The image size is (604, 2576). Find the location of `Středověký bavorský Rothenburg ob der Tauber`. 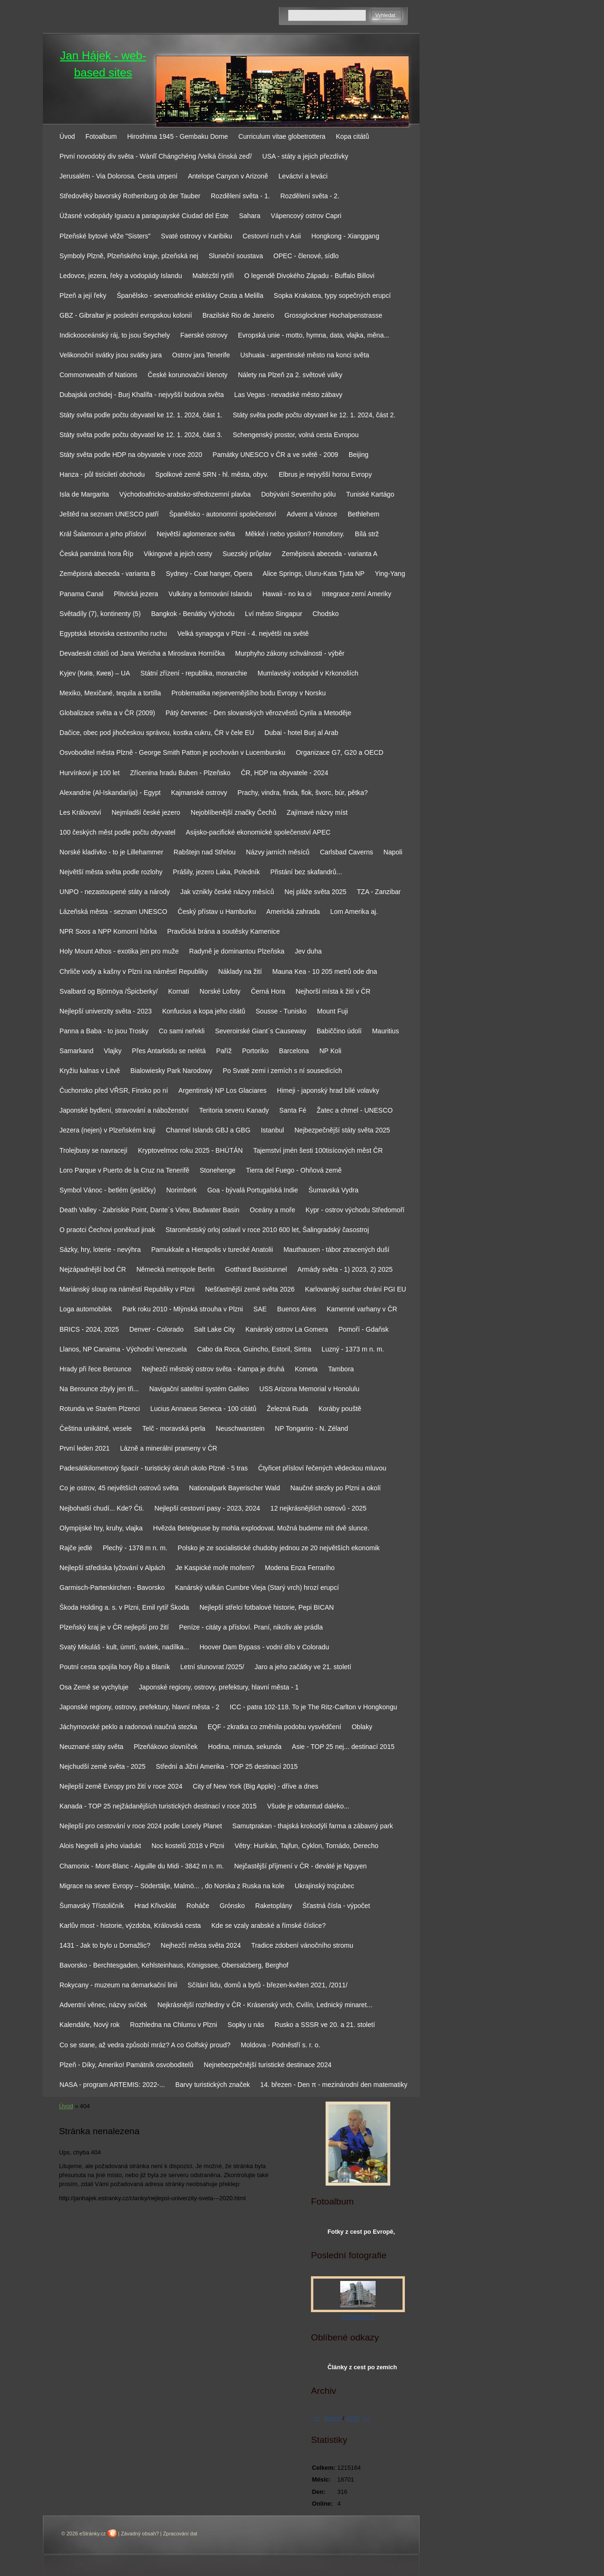

Středověký bavorský Rothenburg ob der Tauber is located at coordinates (130, 196).